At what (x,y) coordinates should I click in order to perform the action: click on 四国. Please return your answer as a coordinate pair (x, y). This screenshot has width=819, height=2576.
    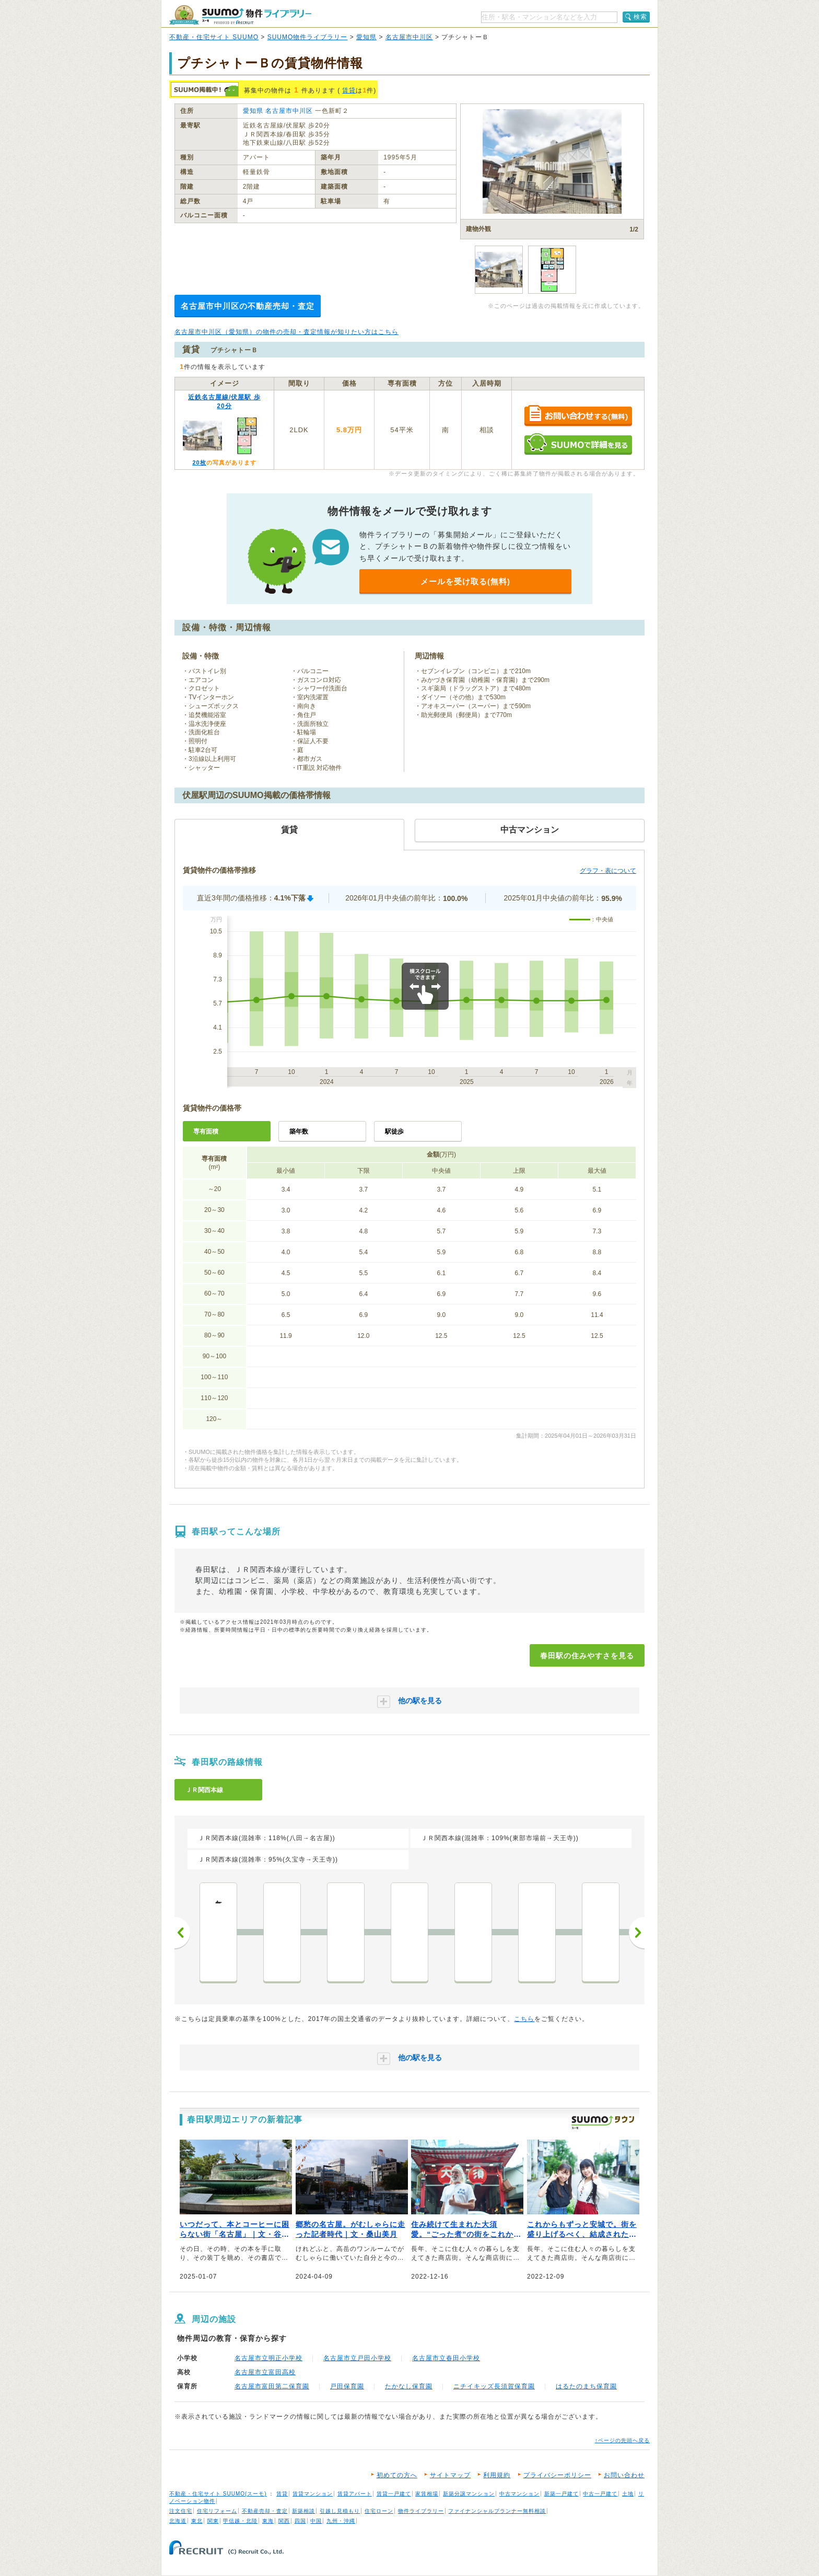
    Looking at the image, I should click on (300, 2521).